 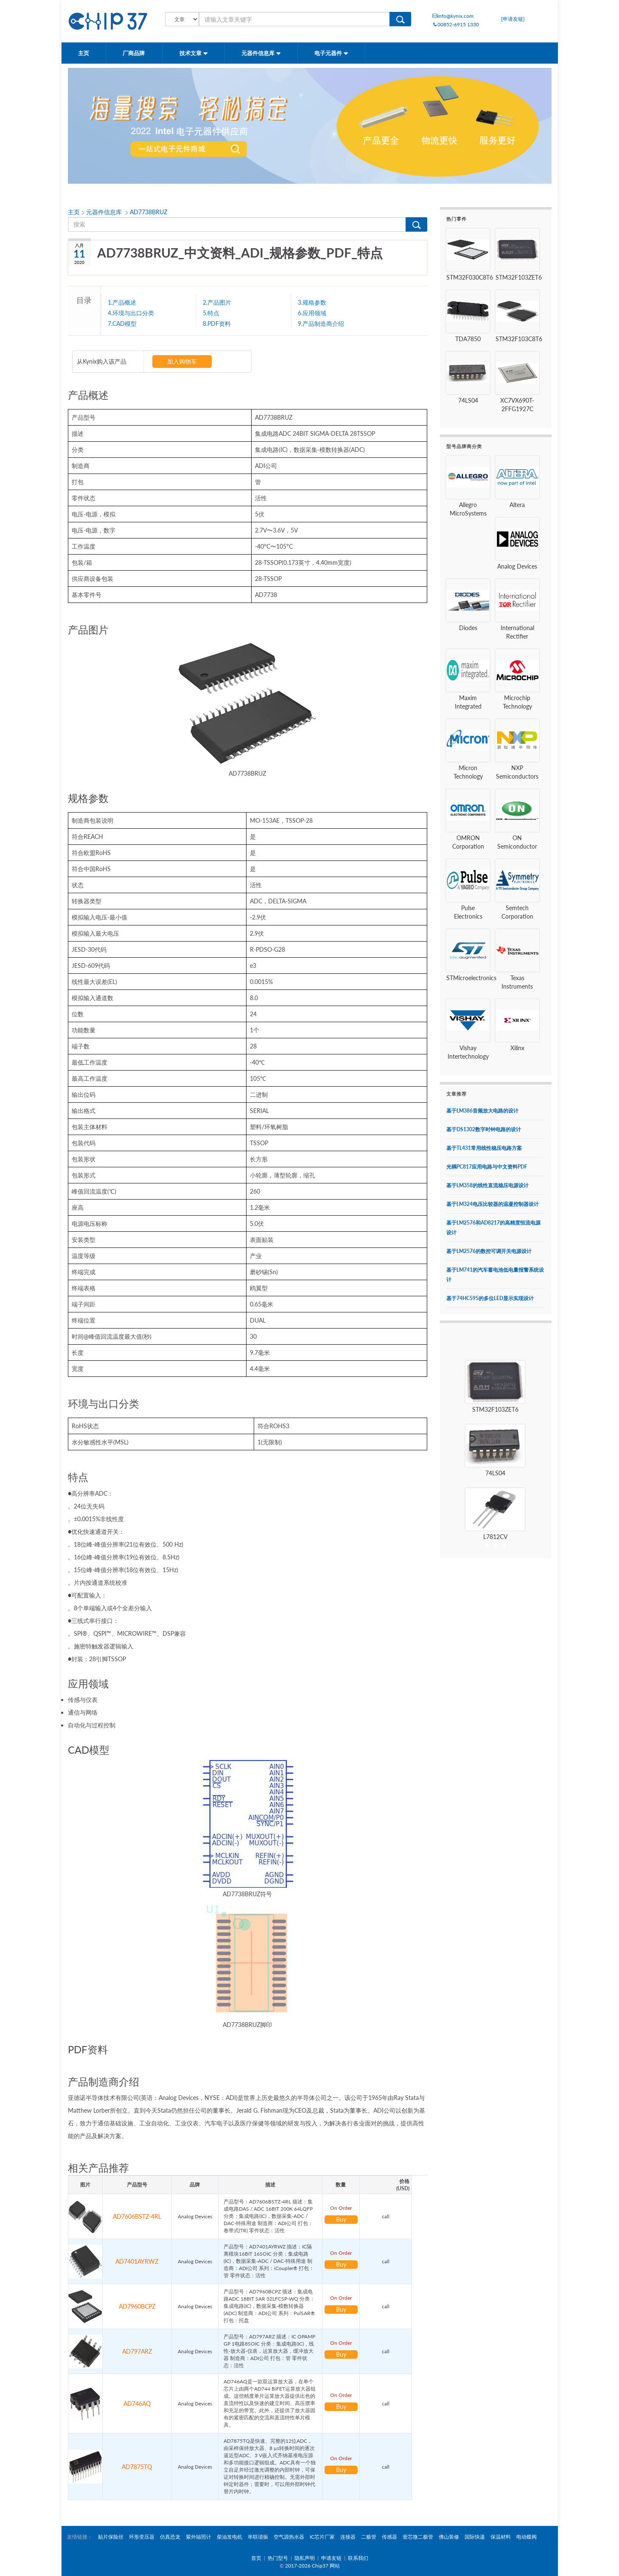 I want to click on 基于LM2576的数控可调开关电源设计, so click(x=489, y=1251).